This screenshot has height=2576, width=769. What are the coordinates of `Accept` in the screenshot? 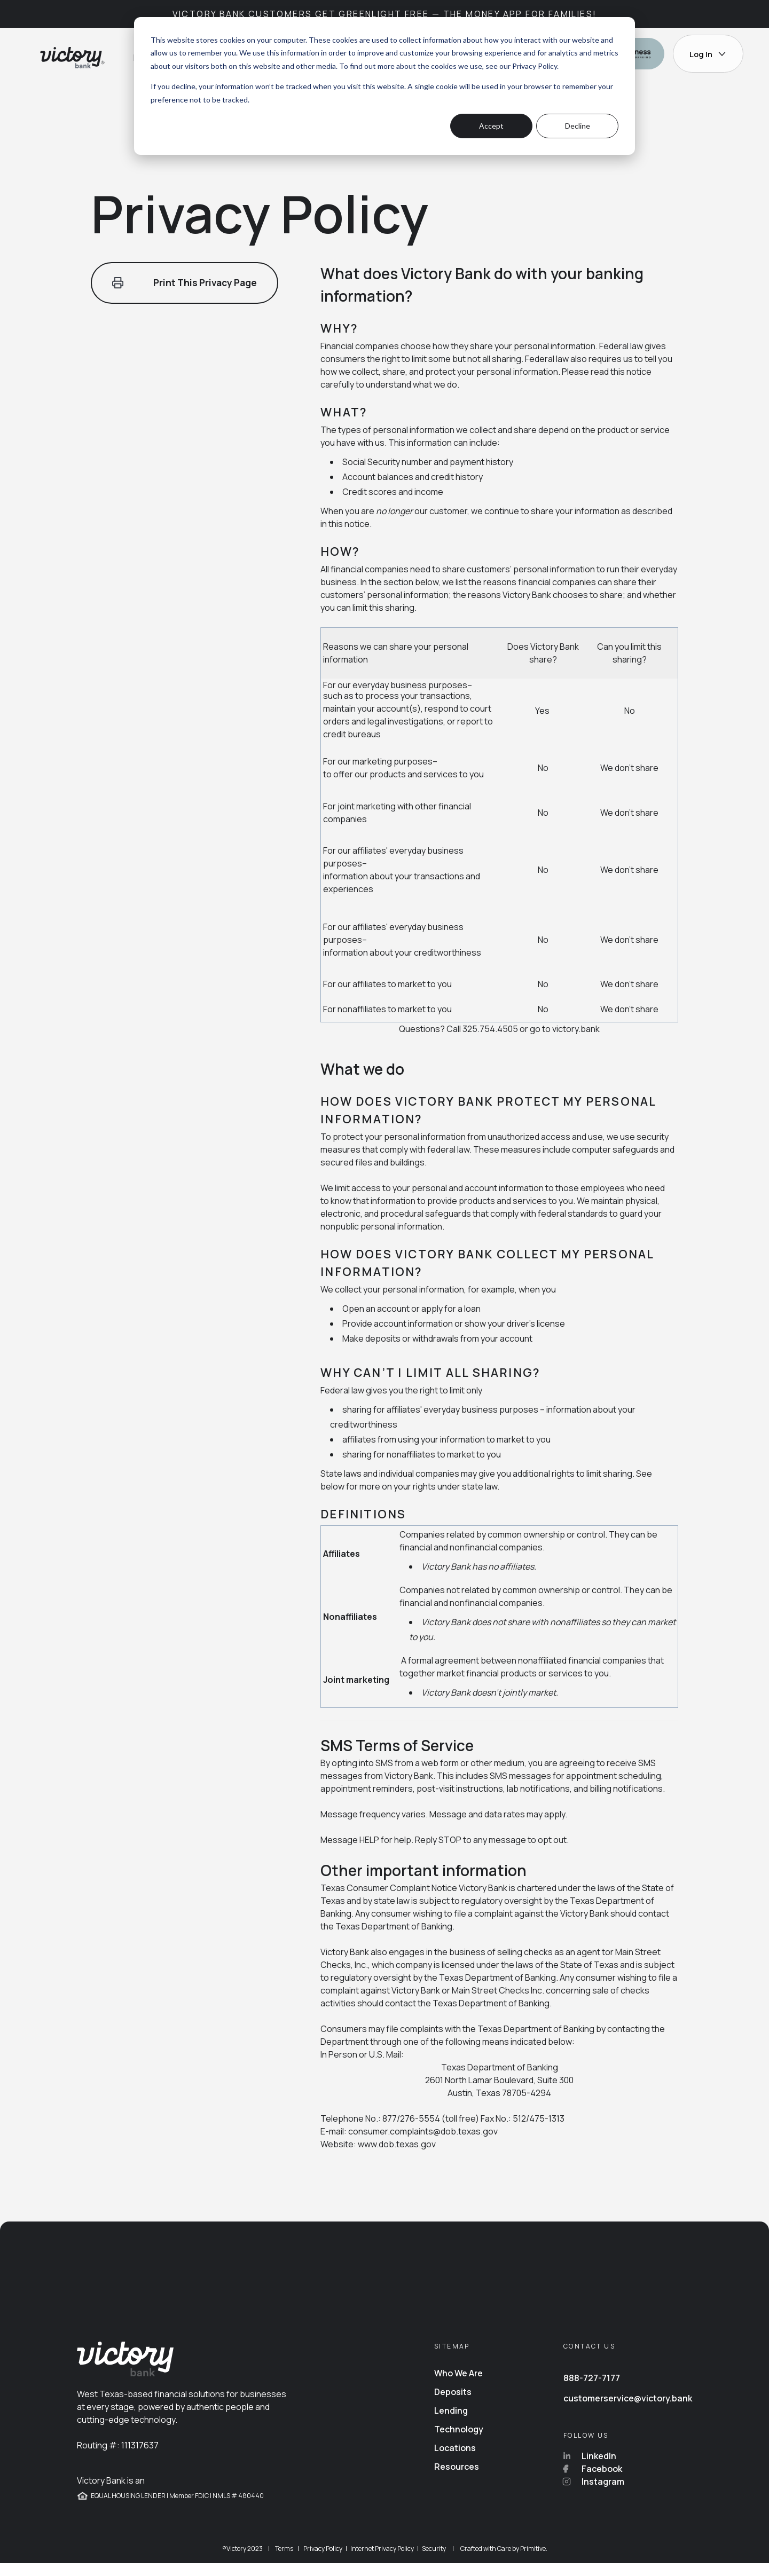 It's located at (491, 125).